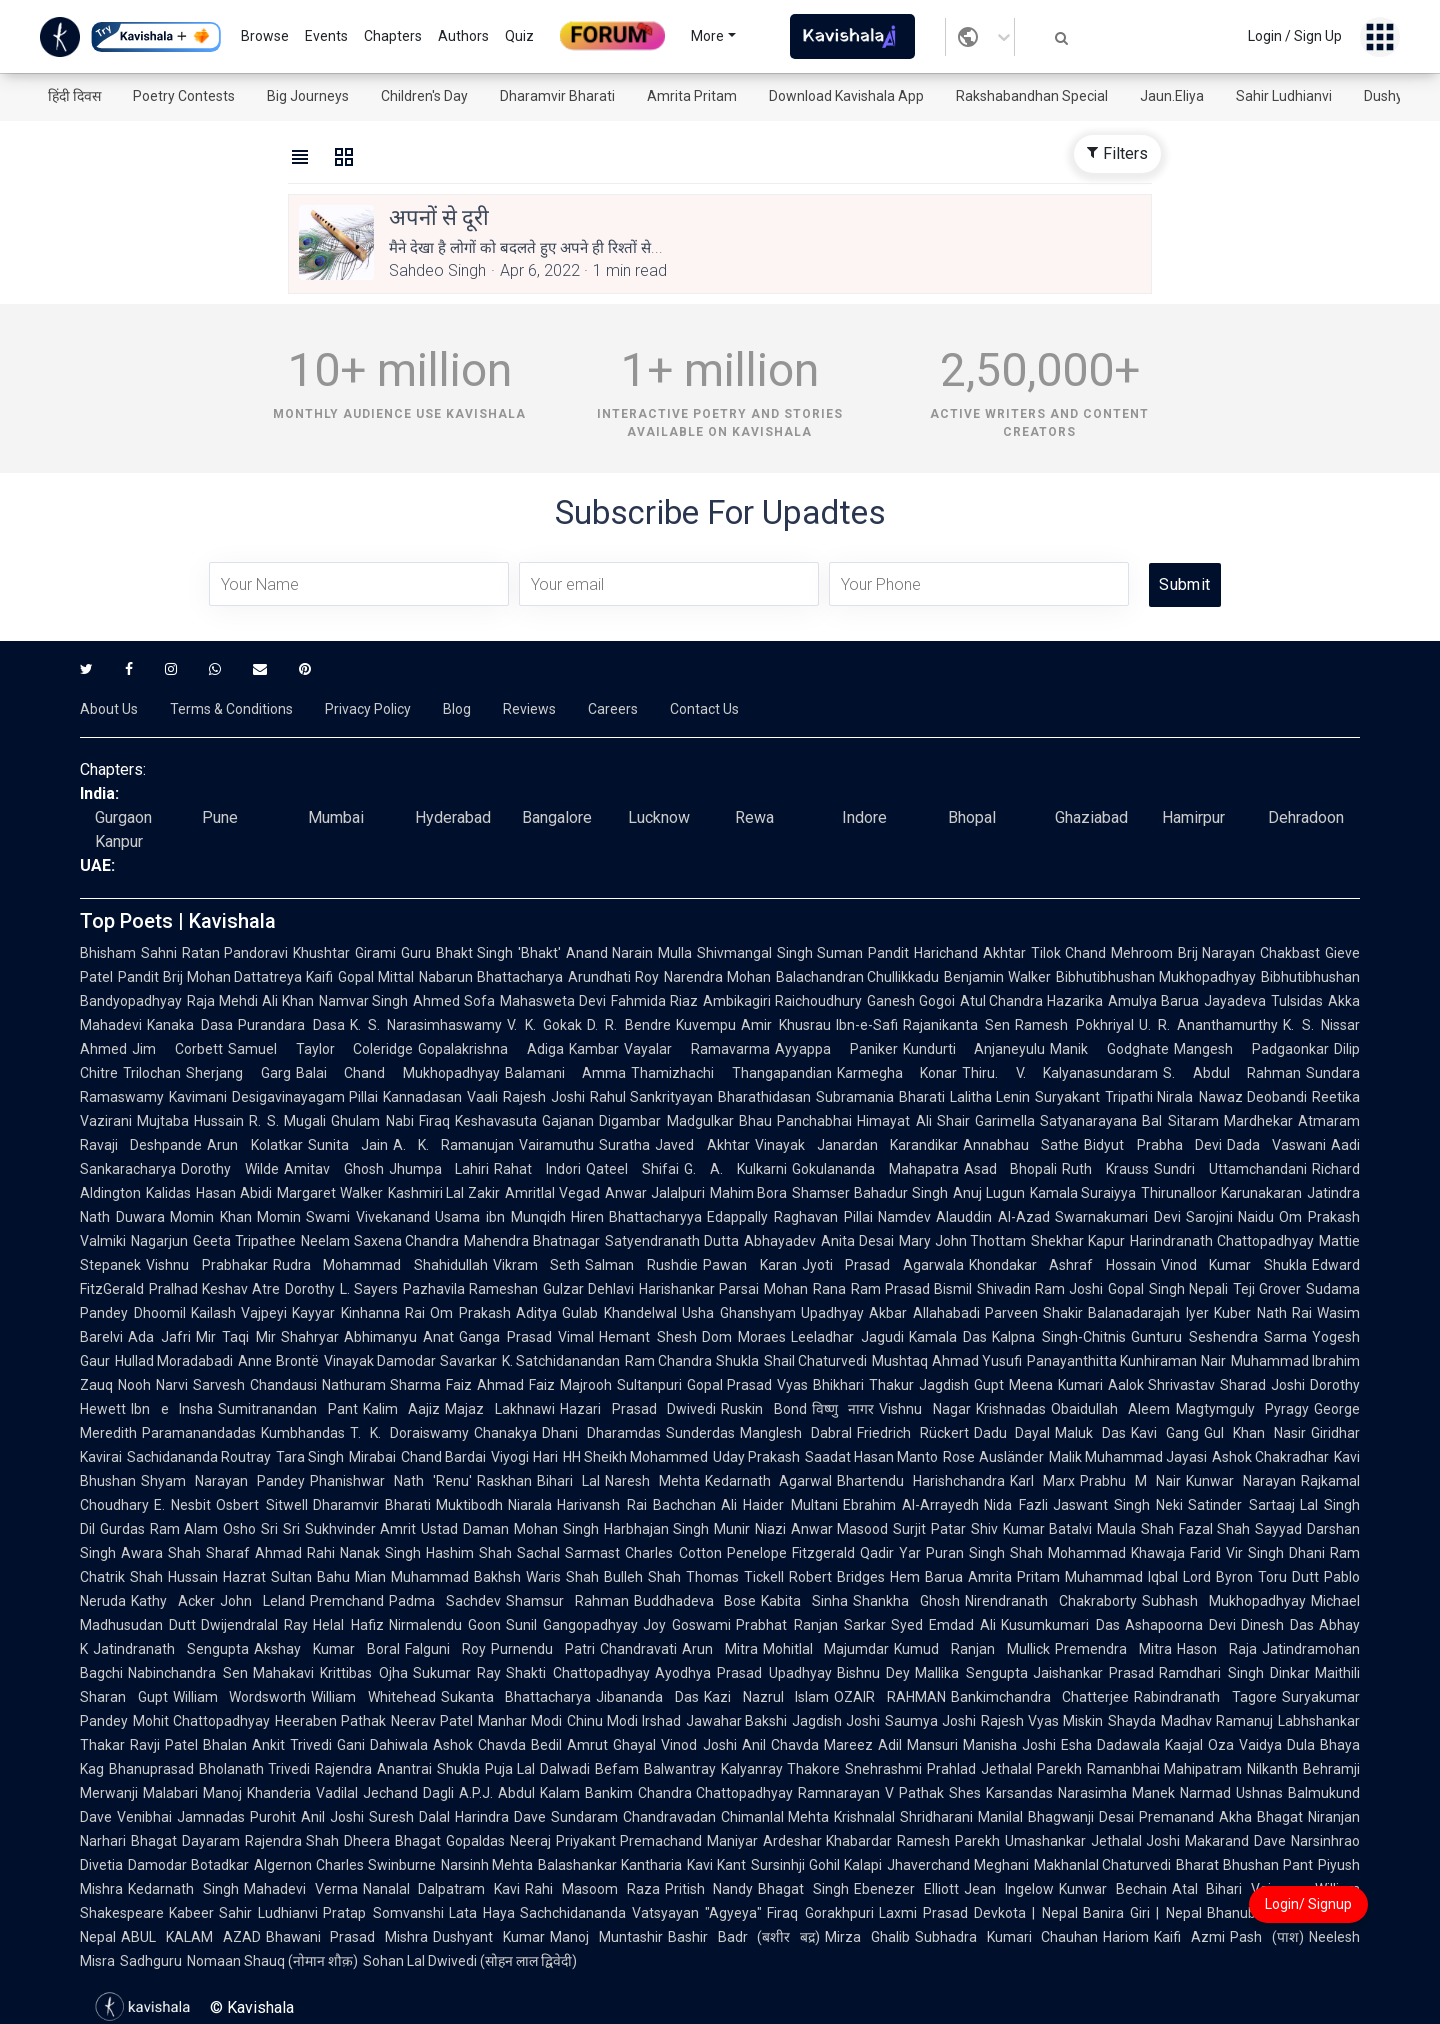 The width and height of the screenshot is (1440, 2024). I want to click on G. A. Kulkarni, so click(735, 1169).